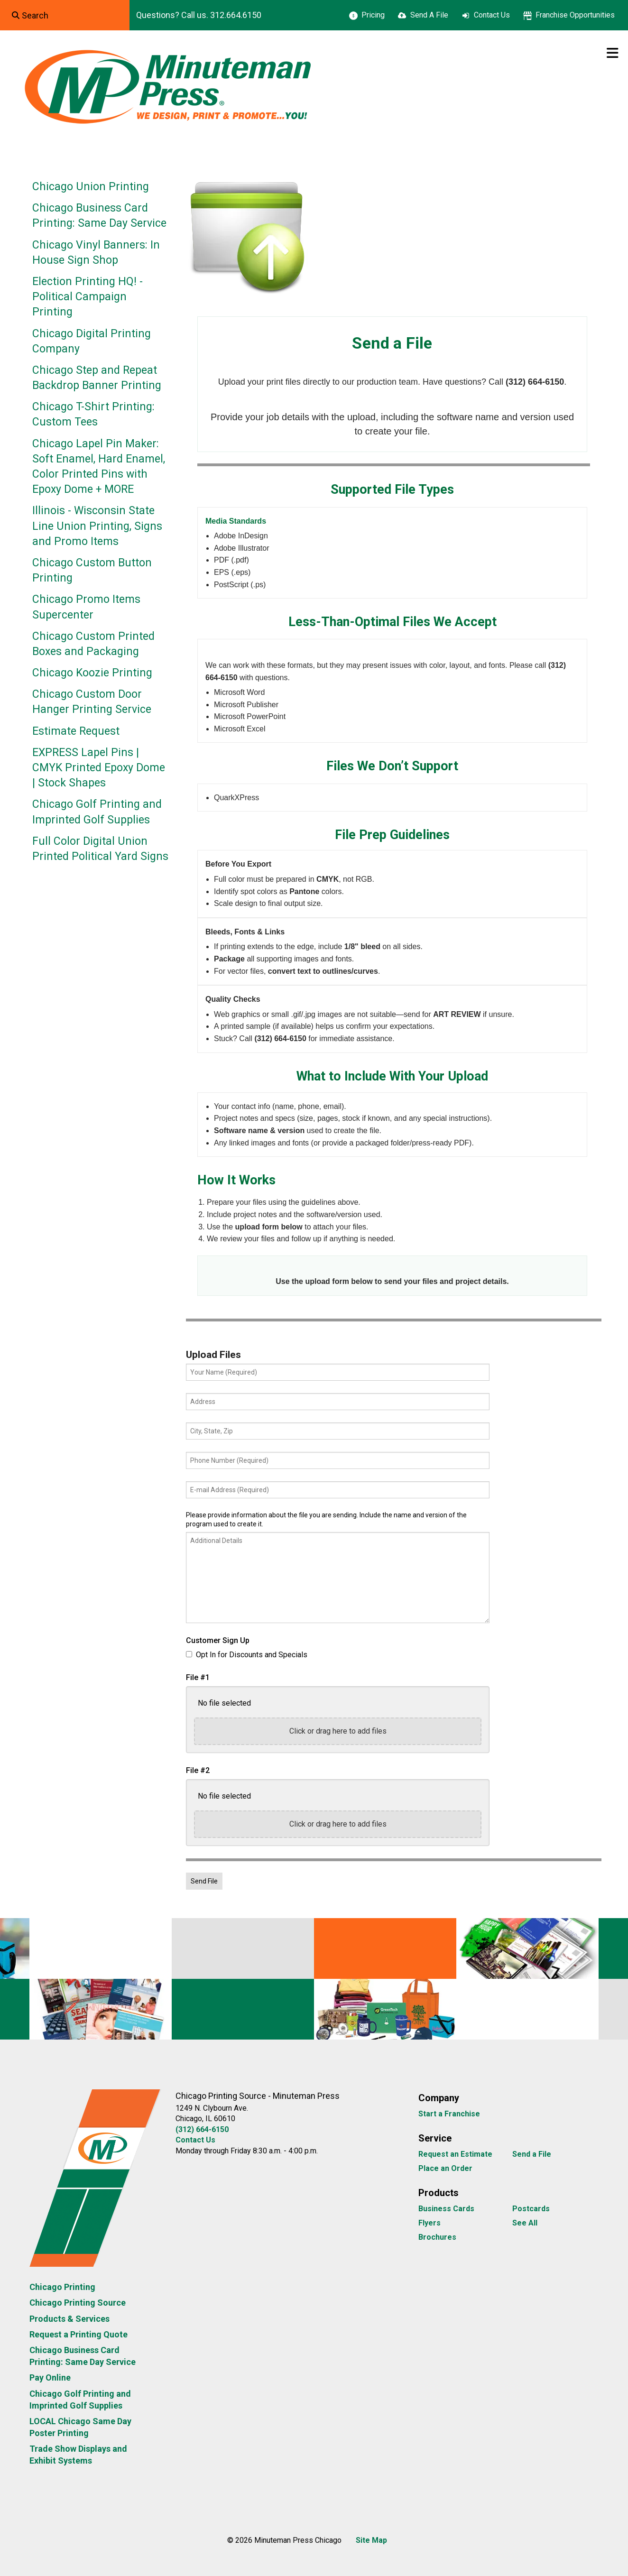  I want to click on File #2, so click(198, 1770).